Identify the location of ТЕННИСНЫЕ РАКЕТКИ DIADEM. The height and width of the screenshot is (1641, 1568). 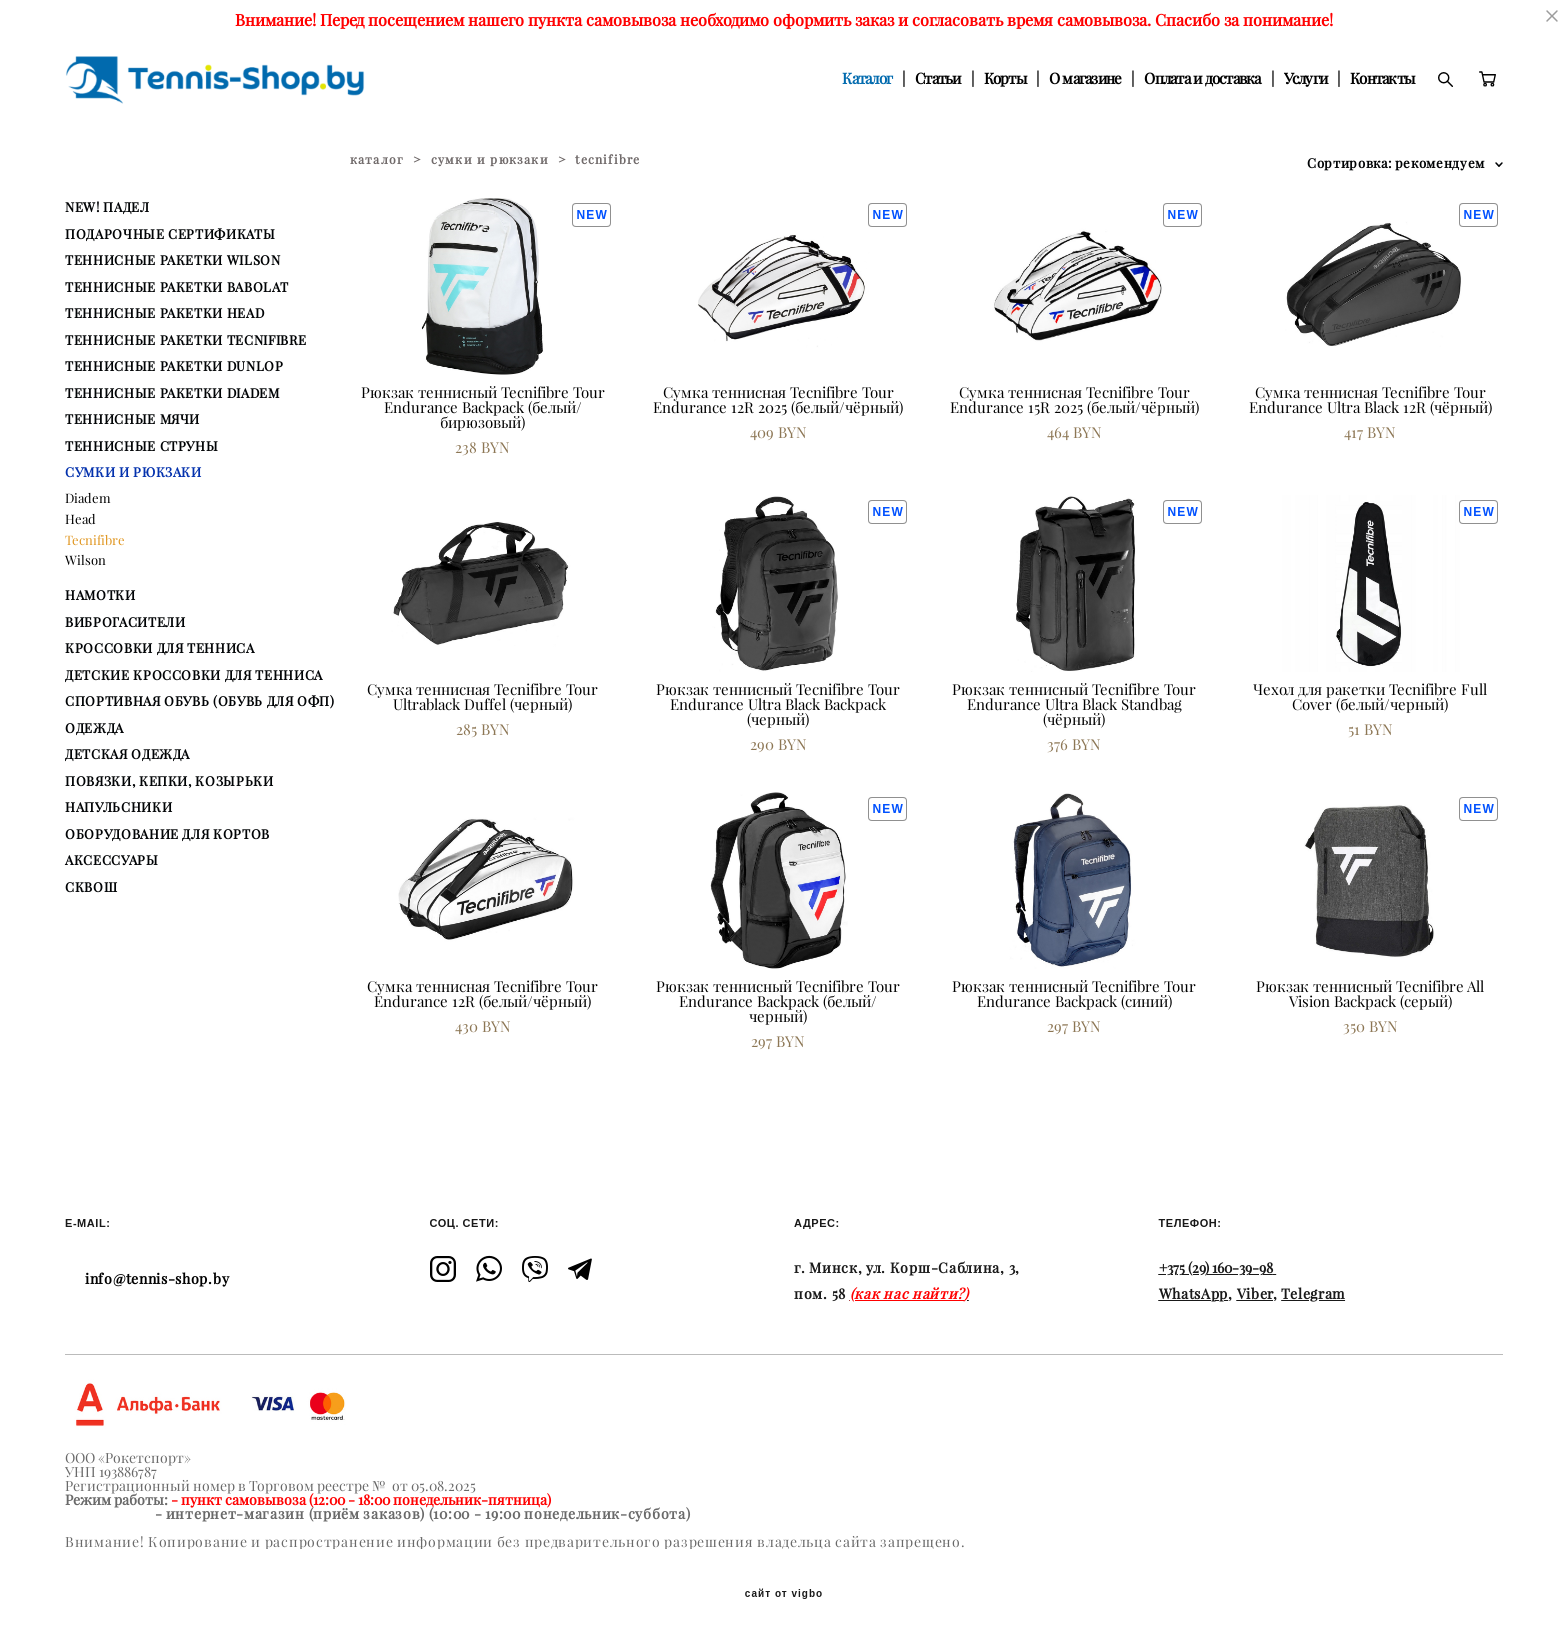
(172, 393).